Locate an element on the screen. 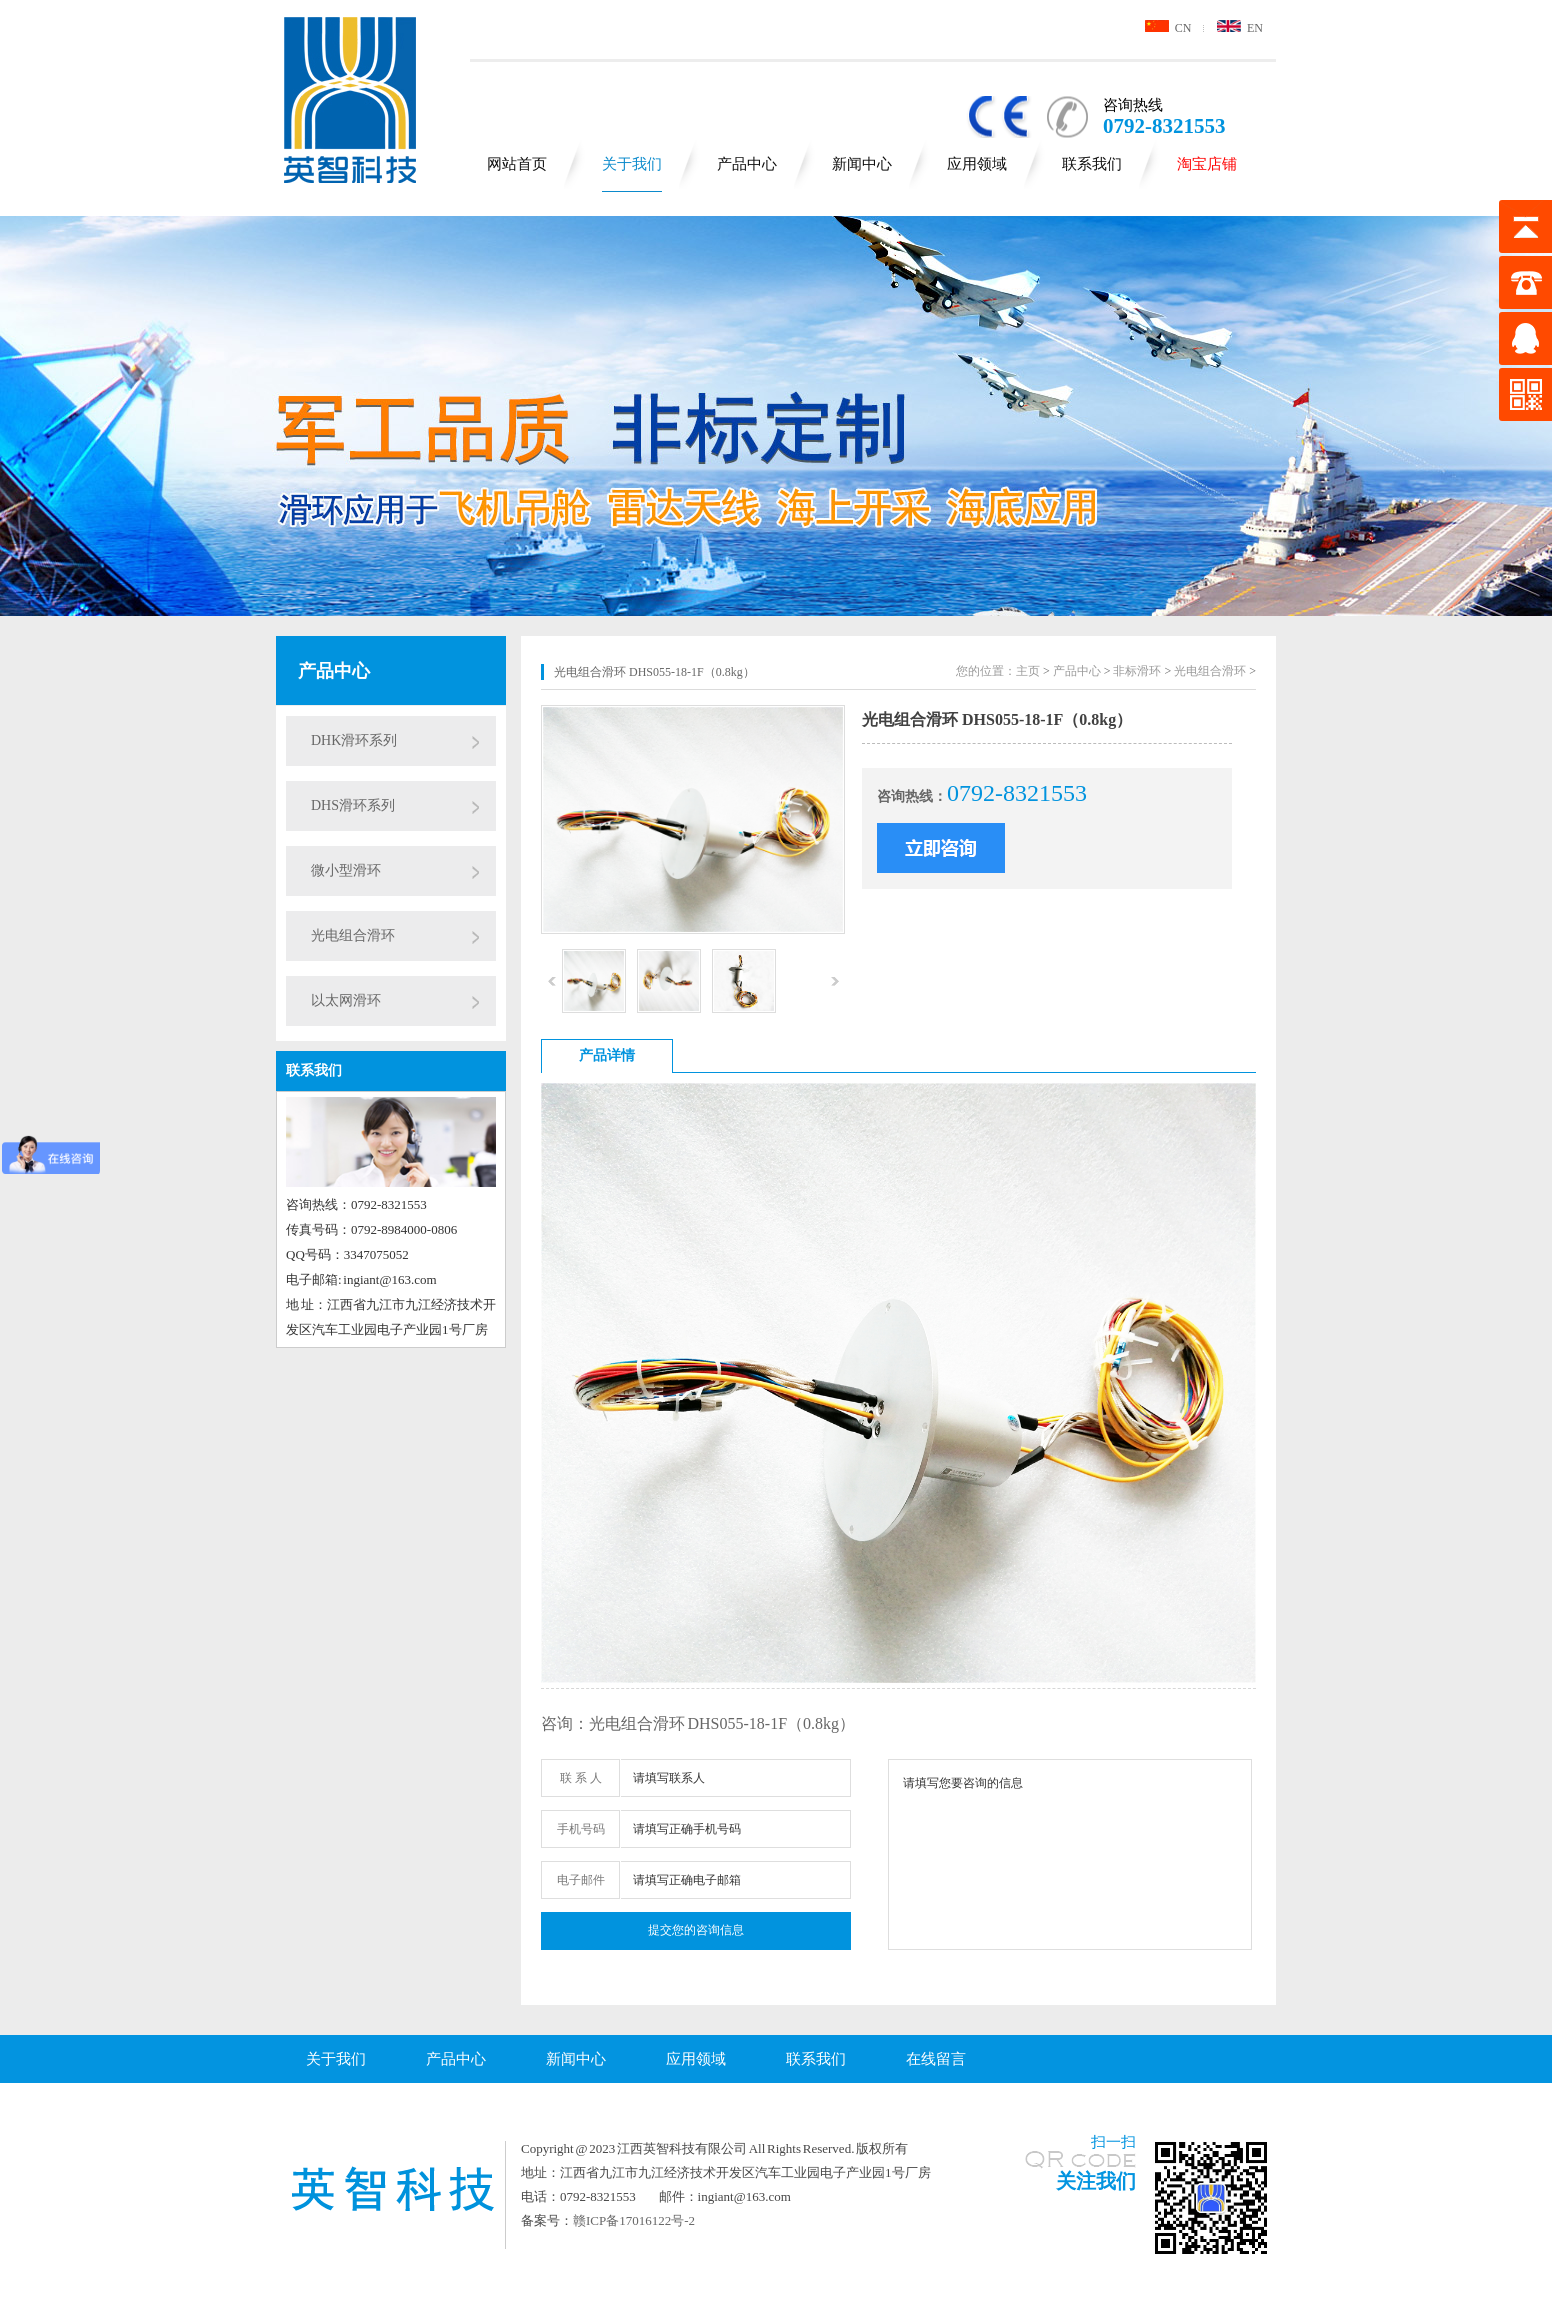  微小型滑环 is located at coordinates (346, 870).